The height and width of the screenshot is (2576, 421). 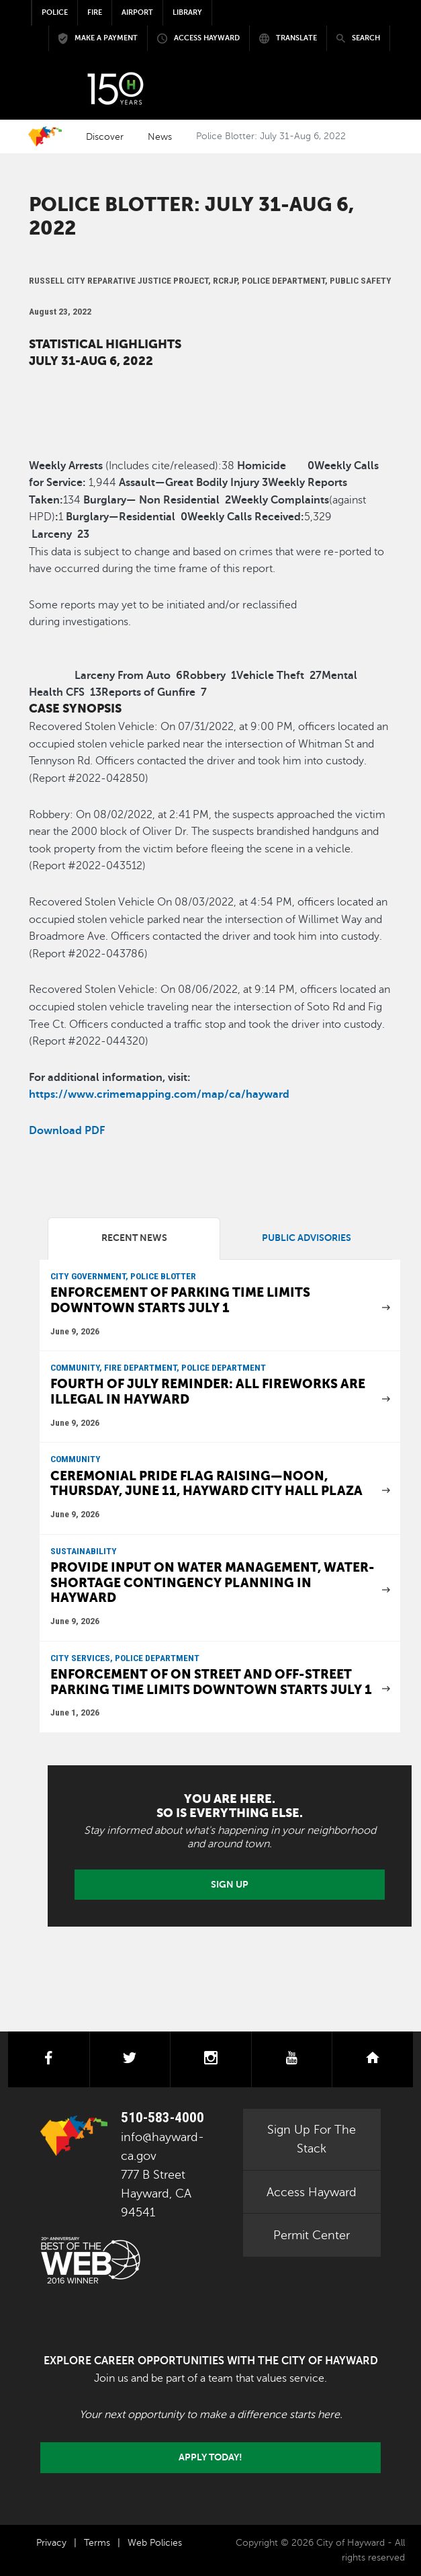 What do you see at coordinates (311, 2139) in the screenshot?
I see `Sign Up For The Stack` at bounding box center [311, 2139].